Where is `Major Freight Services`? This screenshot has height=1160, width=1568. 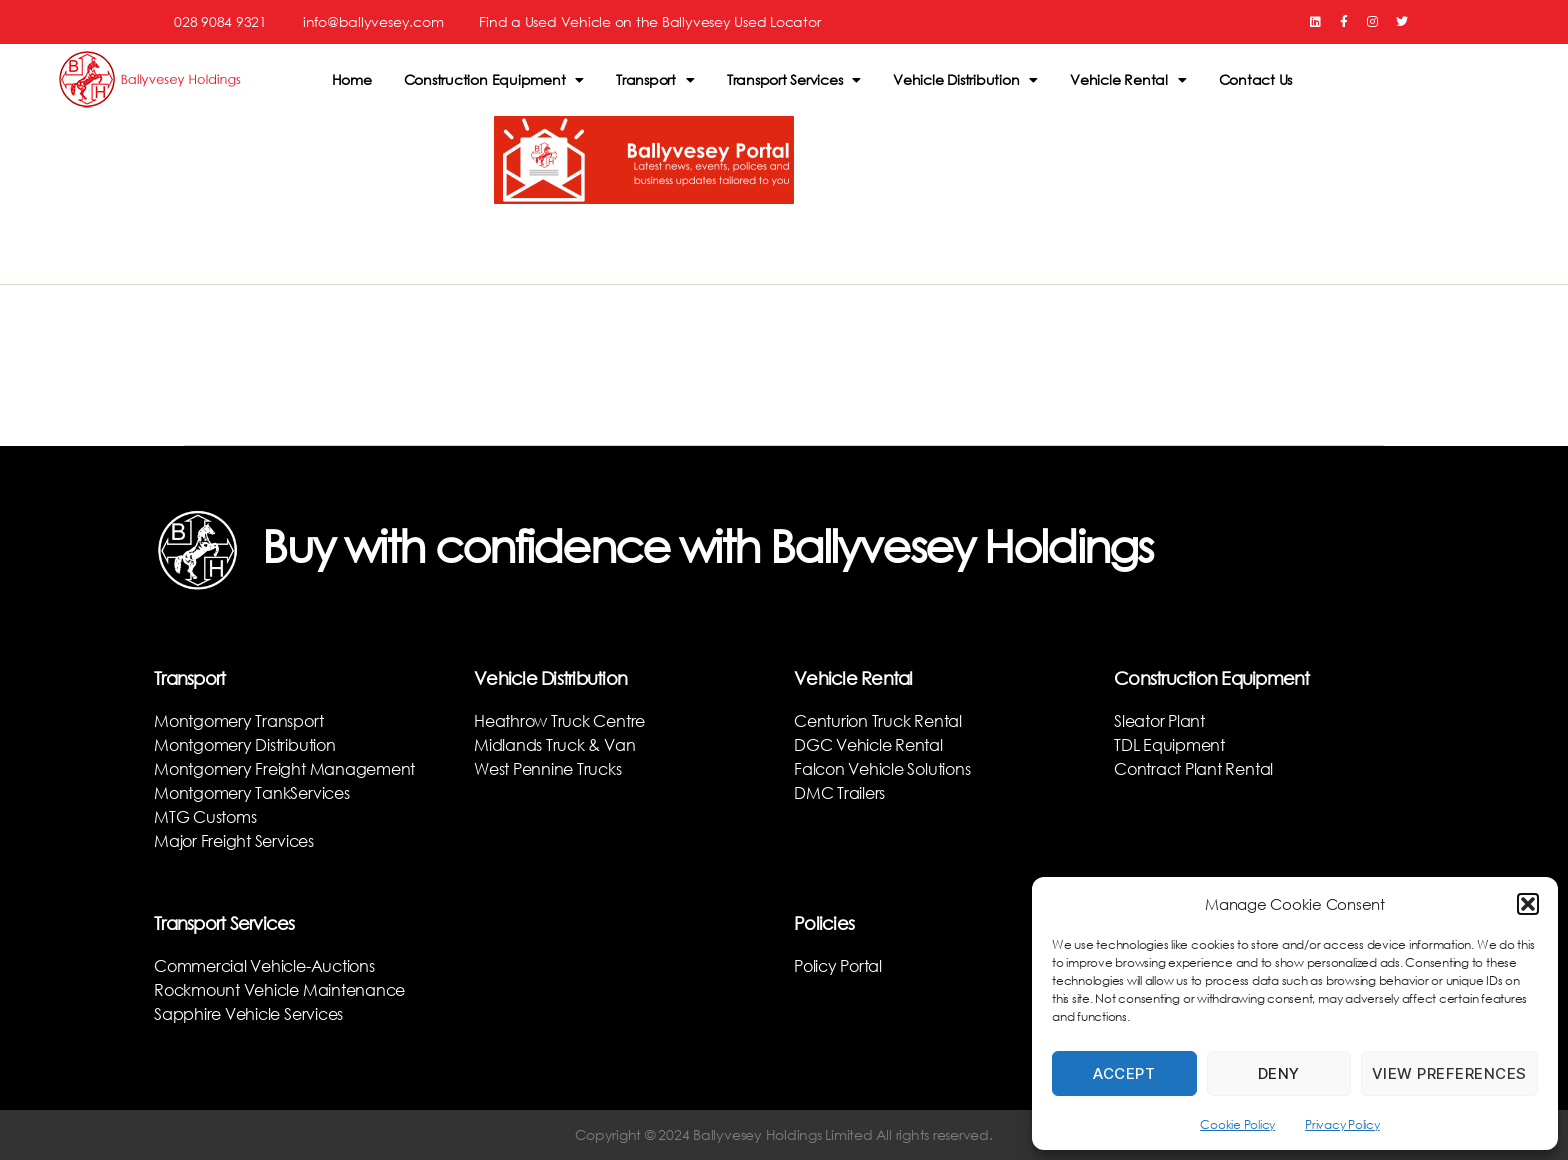
Major Freight Services is located at coordinates (234, 840).